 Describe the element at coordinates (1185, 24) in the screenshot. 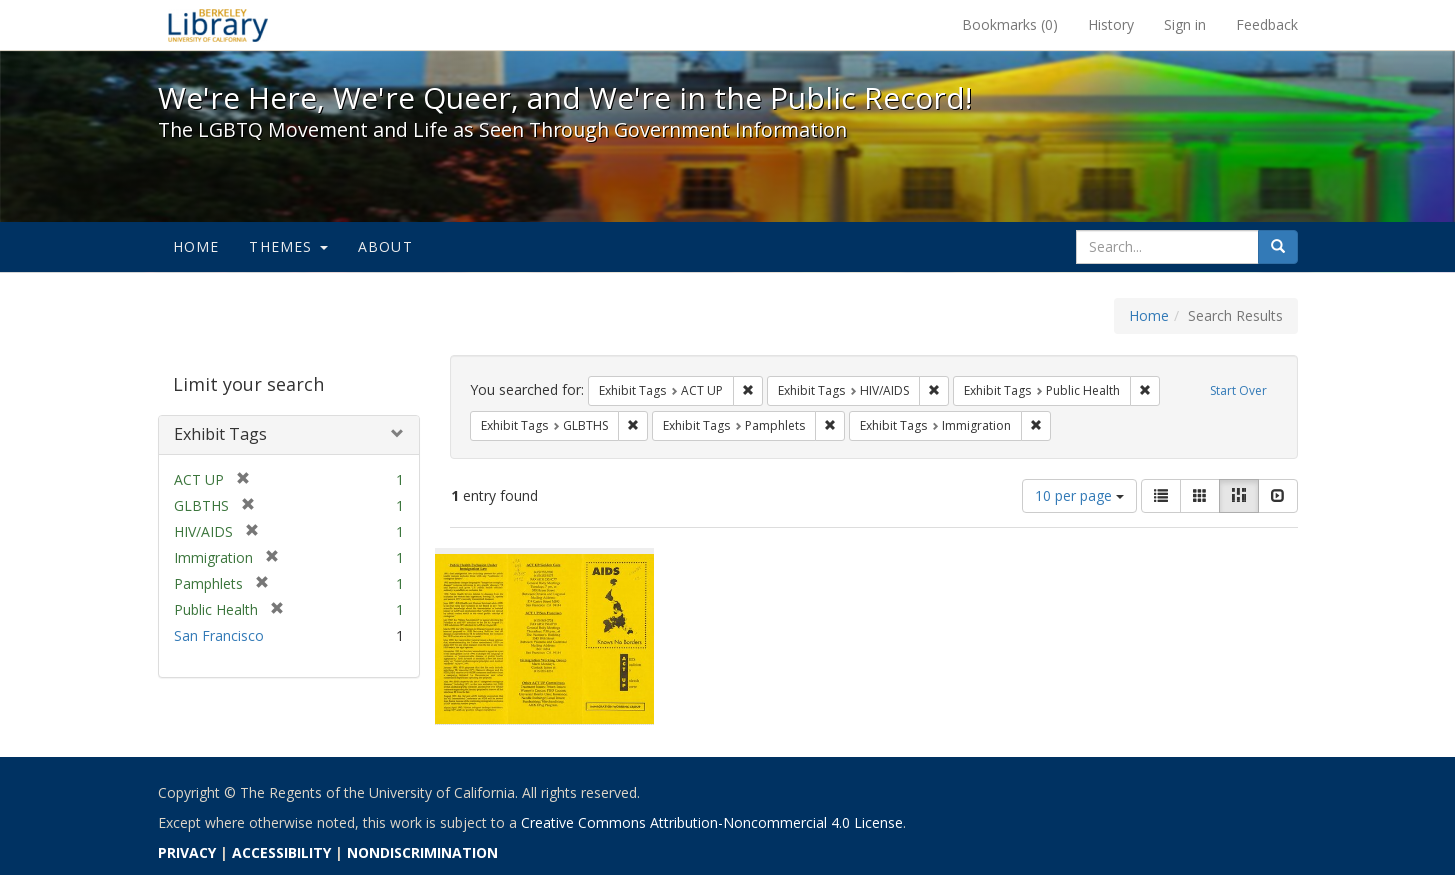

I see `Sign in` at that location.